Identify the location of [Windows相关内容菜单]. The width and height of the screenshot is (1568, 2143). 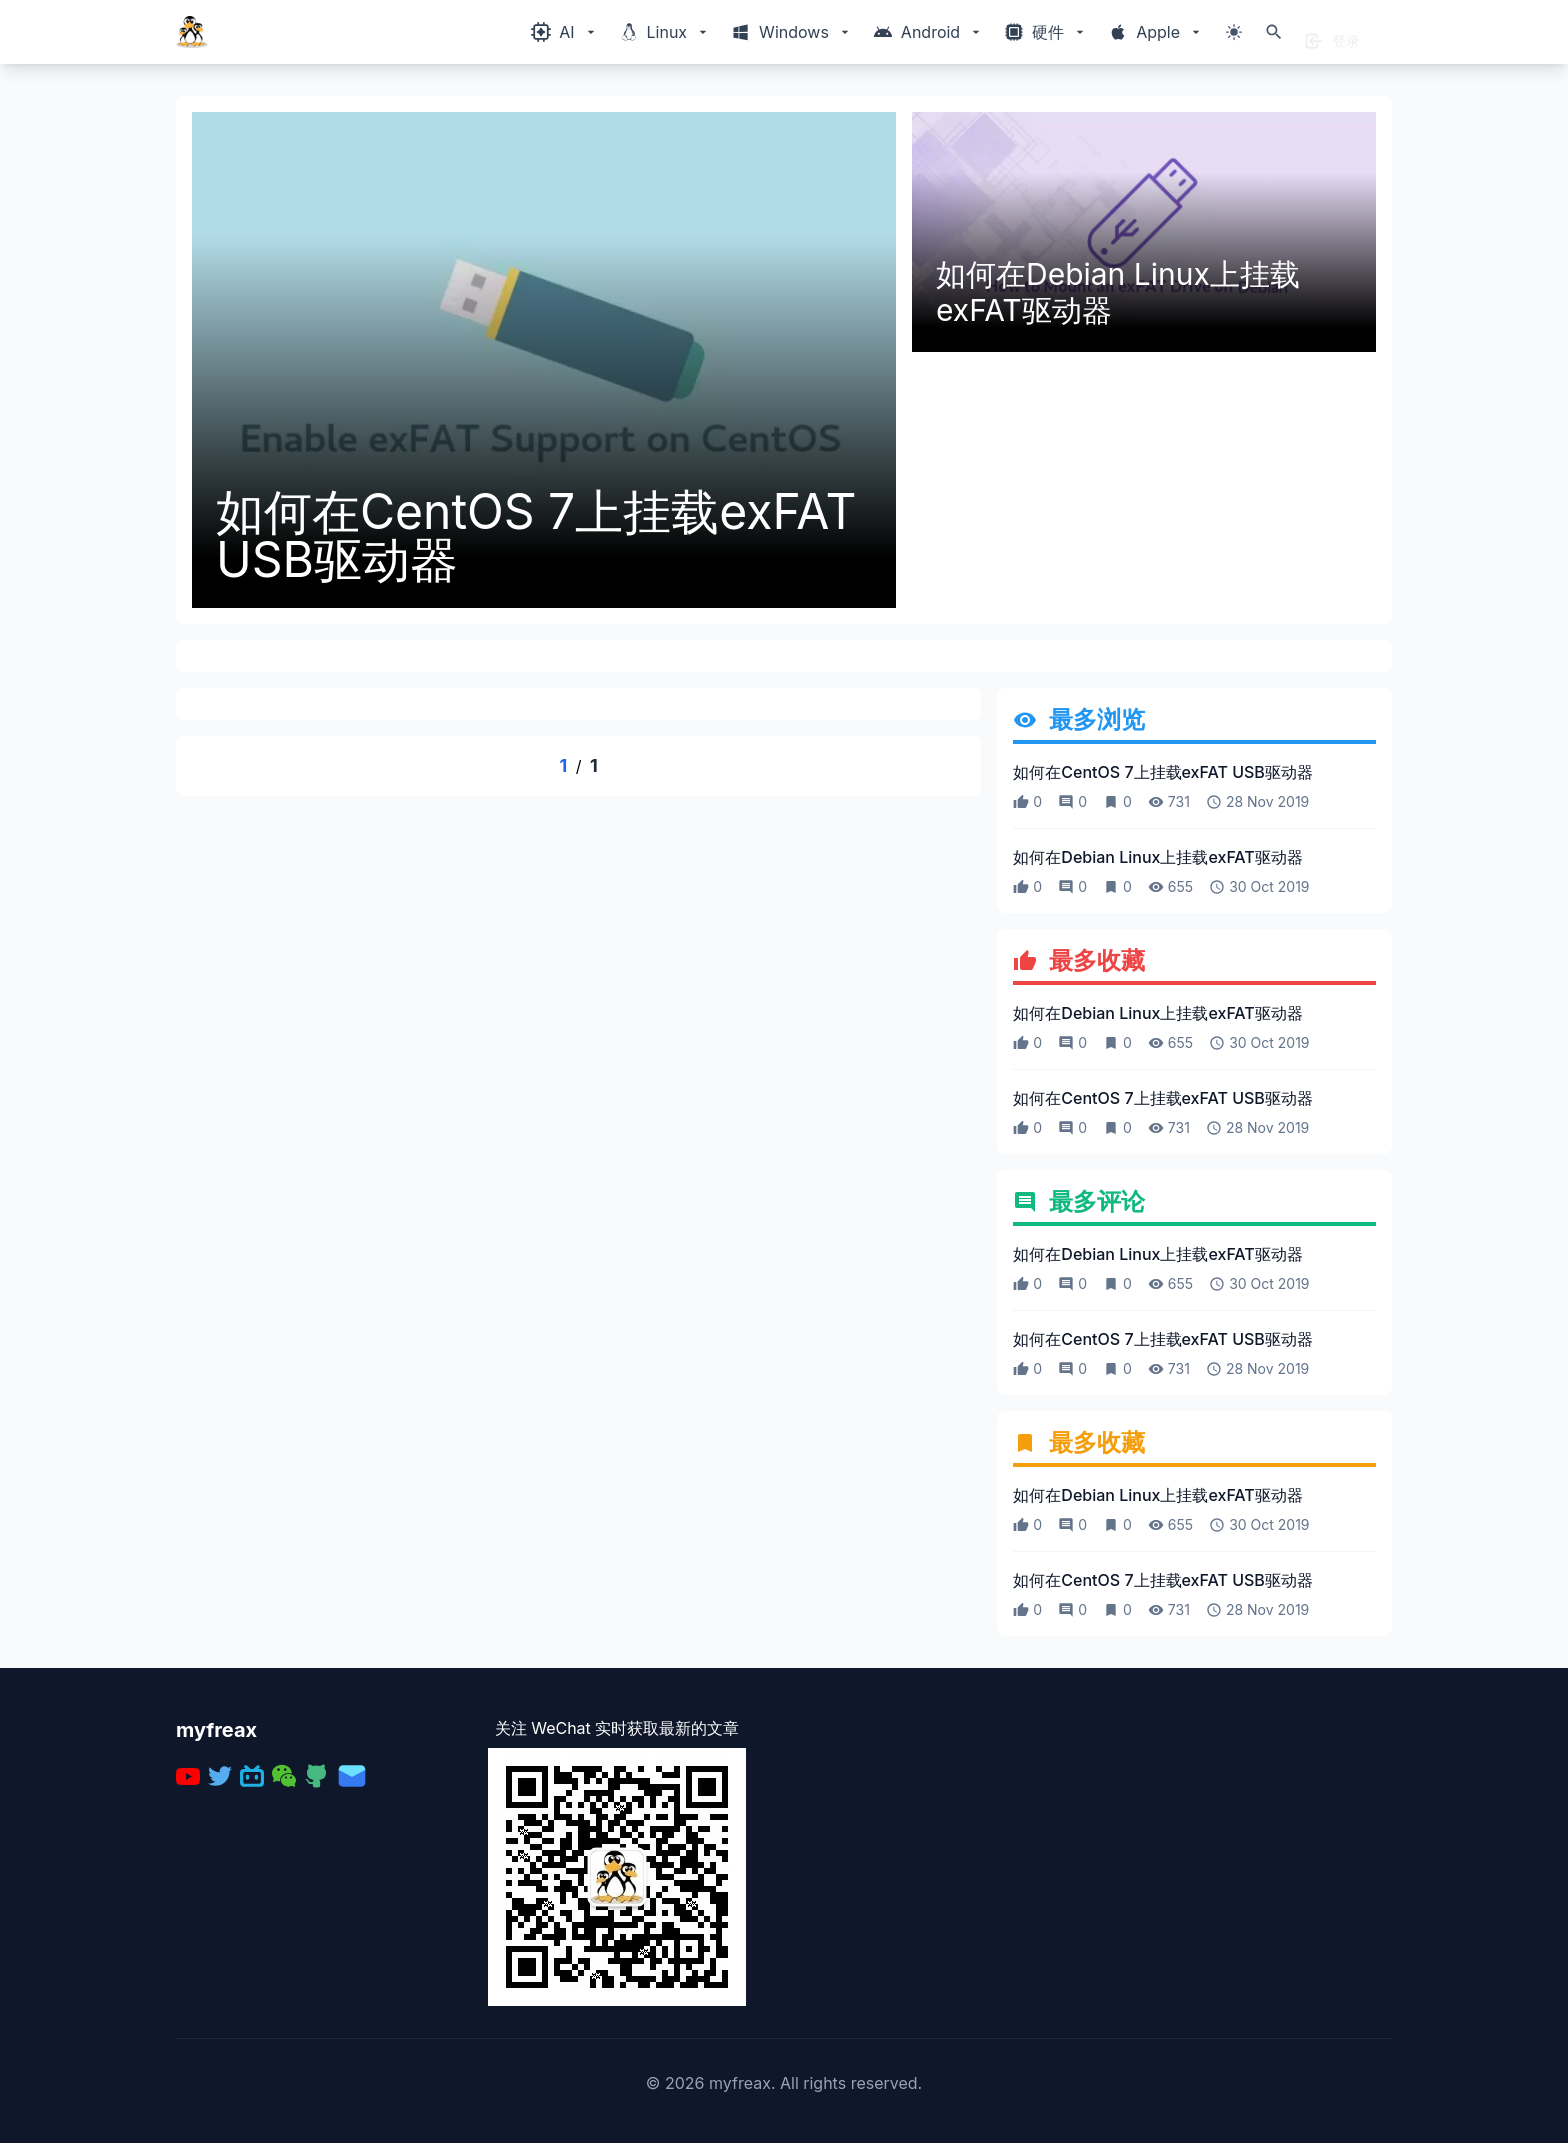
(564, 32).